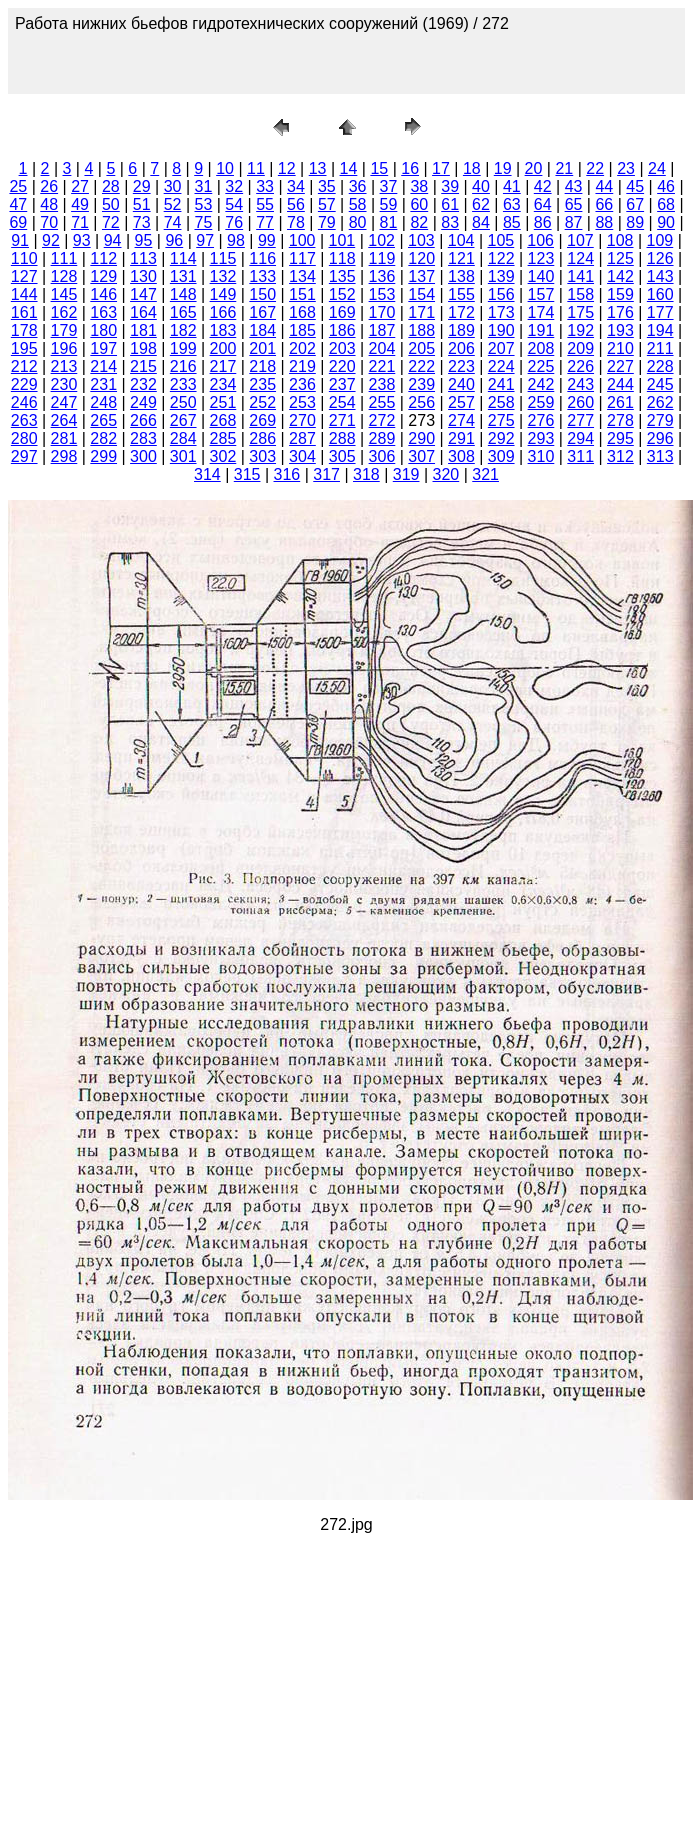 This screenshot has height=1838, width=693. I want to click on 261, so click(620, 402).